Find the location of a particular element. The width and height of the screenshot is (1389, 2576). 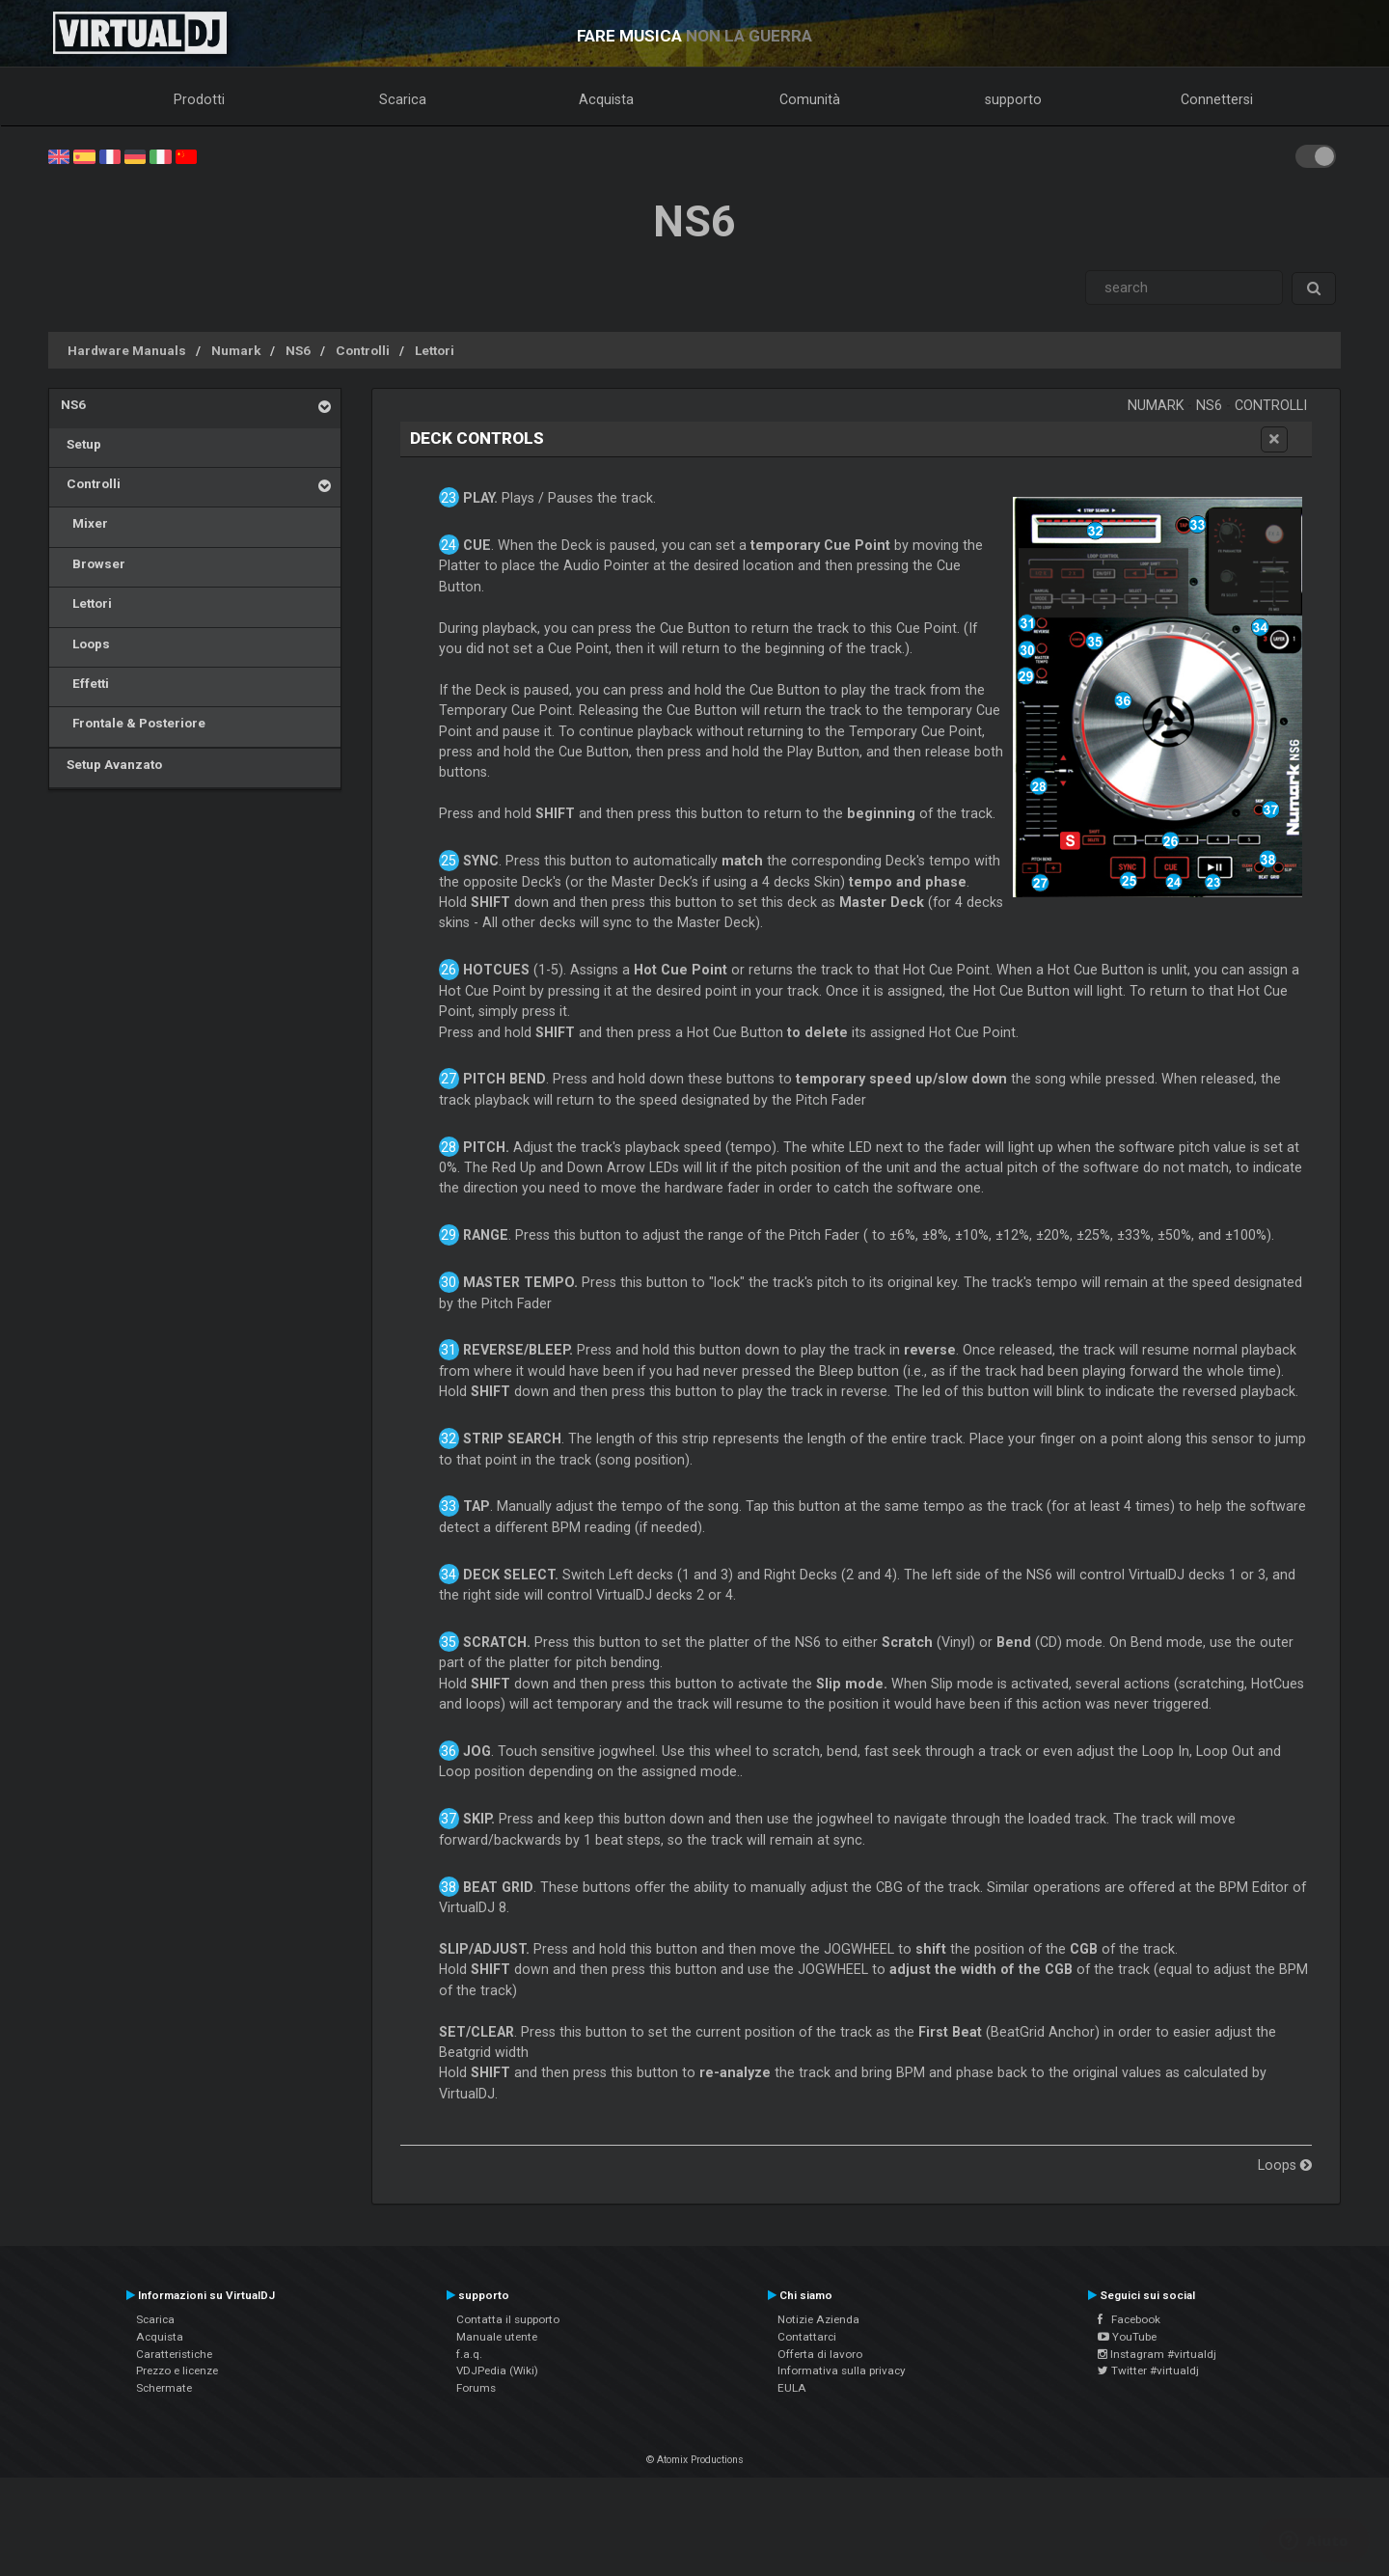

EULA is located at coordinates (791, 2388).